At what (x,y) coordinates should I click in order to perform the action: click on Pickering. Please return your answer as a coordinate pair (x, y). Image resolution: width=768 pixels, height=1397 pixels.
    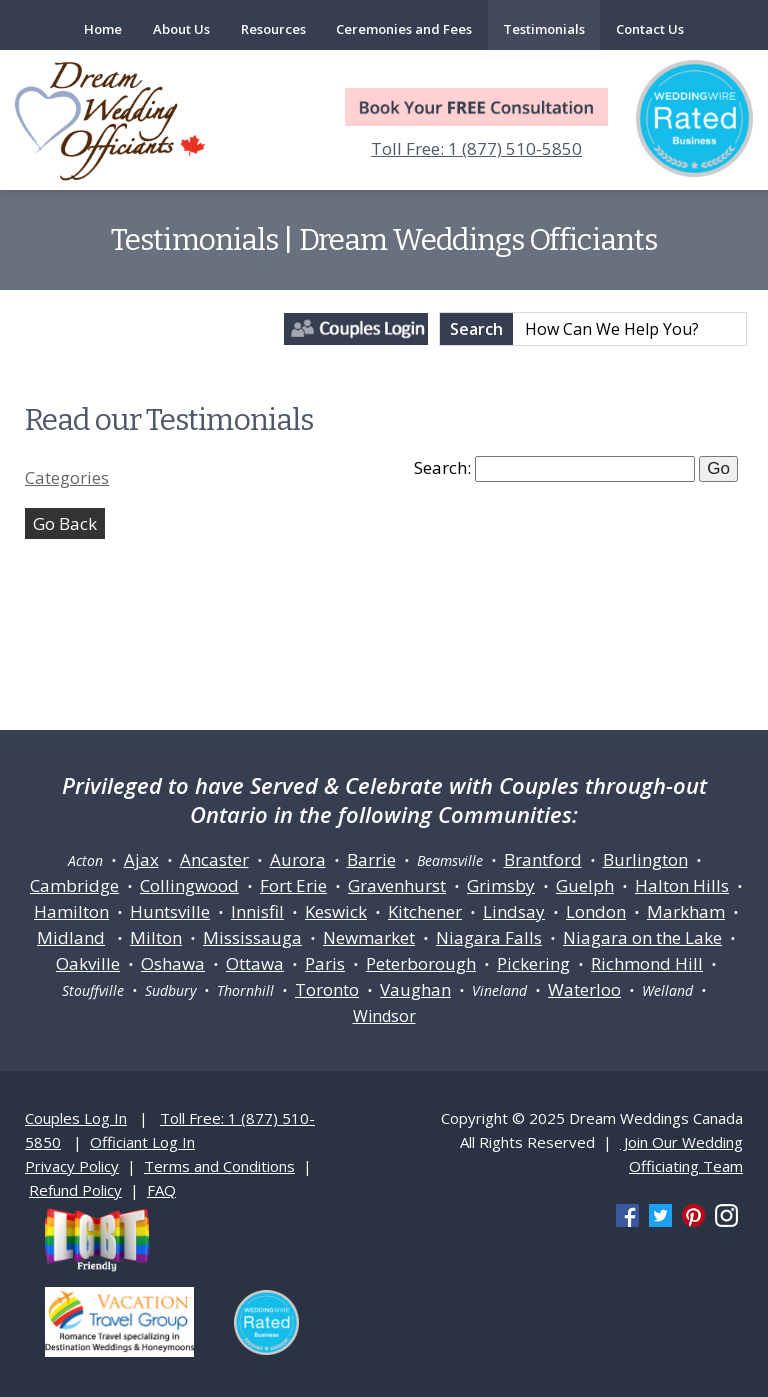
    Looking at the image, I should click on (533, 963).